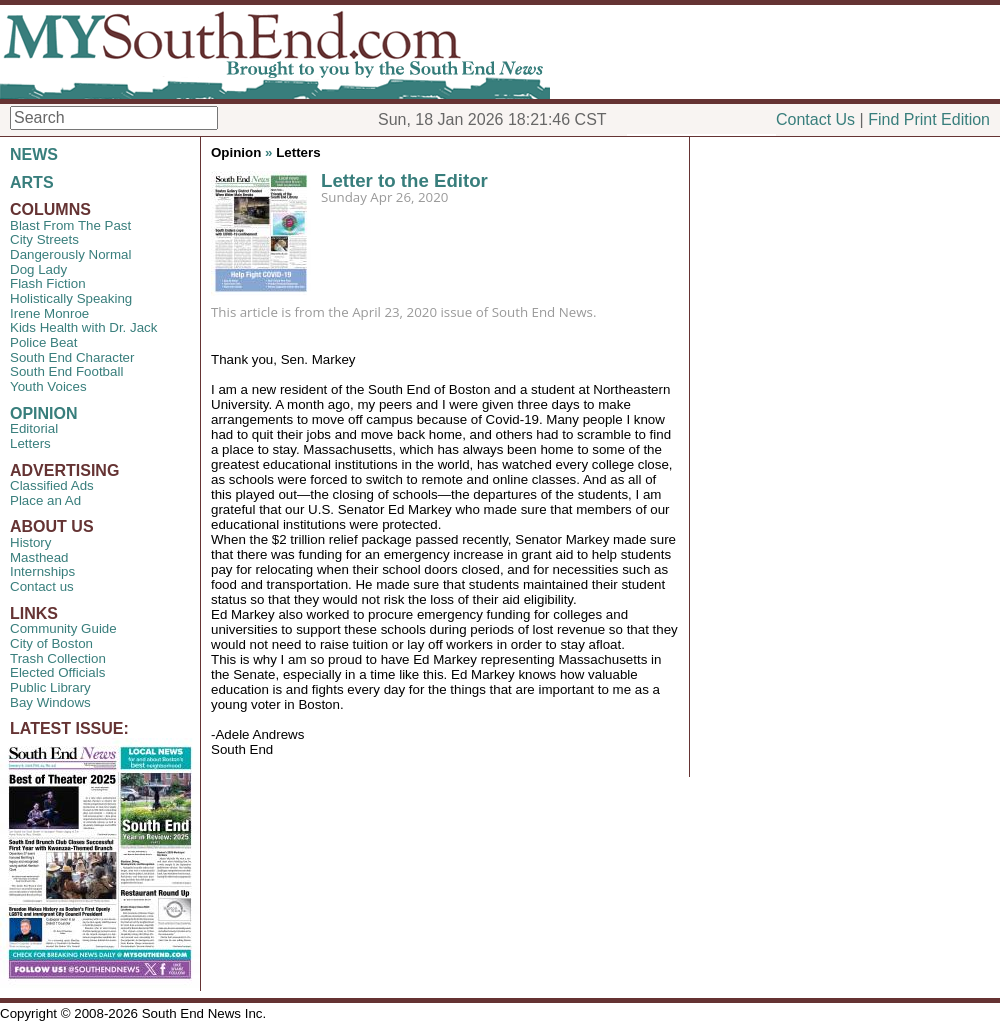 The image size is (1000, 1021). Describe the element at coordinates (71, 298) in the screenshot. I see `Holistically Speaking` at that location.